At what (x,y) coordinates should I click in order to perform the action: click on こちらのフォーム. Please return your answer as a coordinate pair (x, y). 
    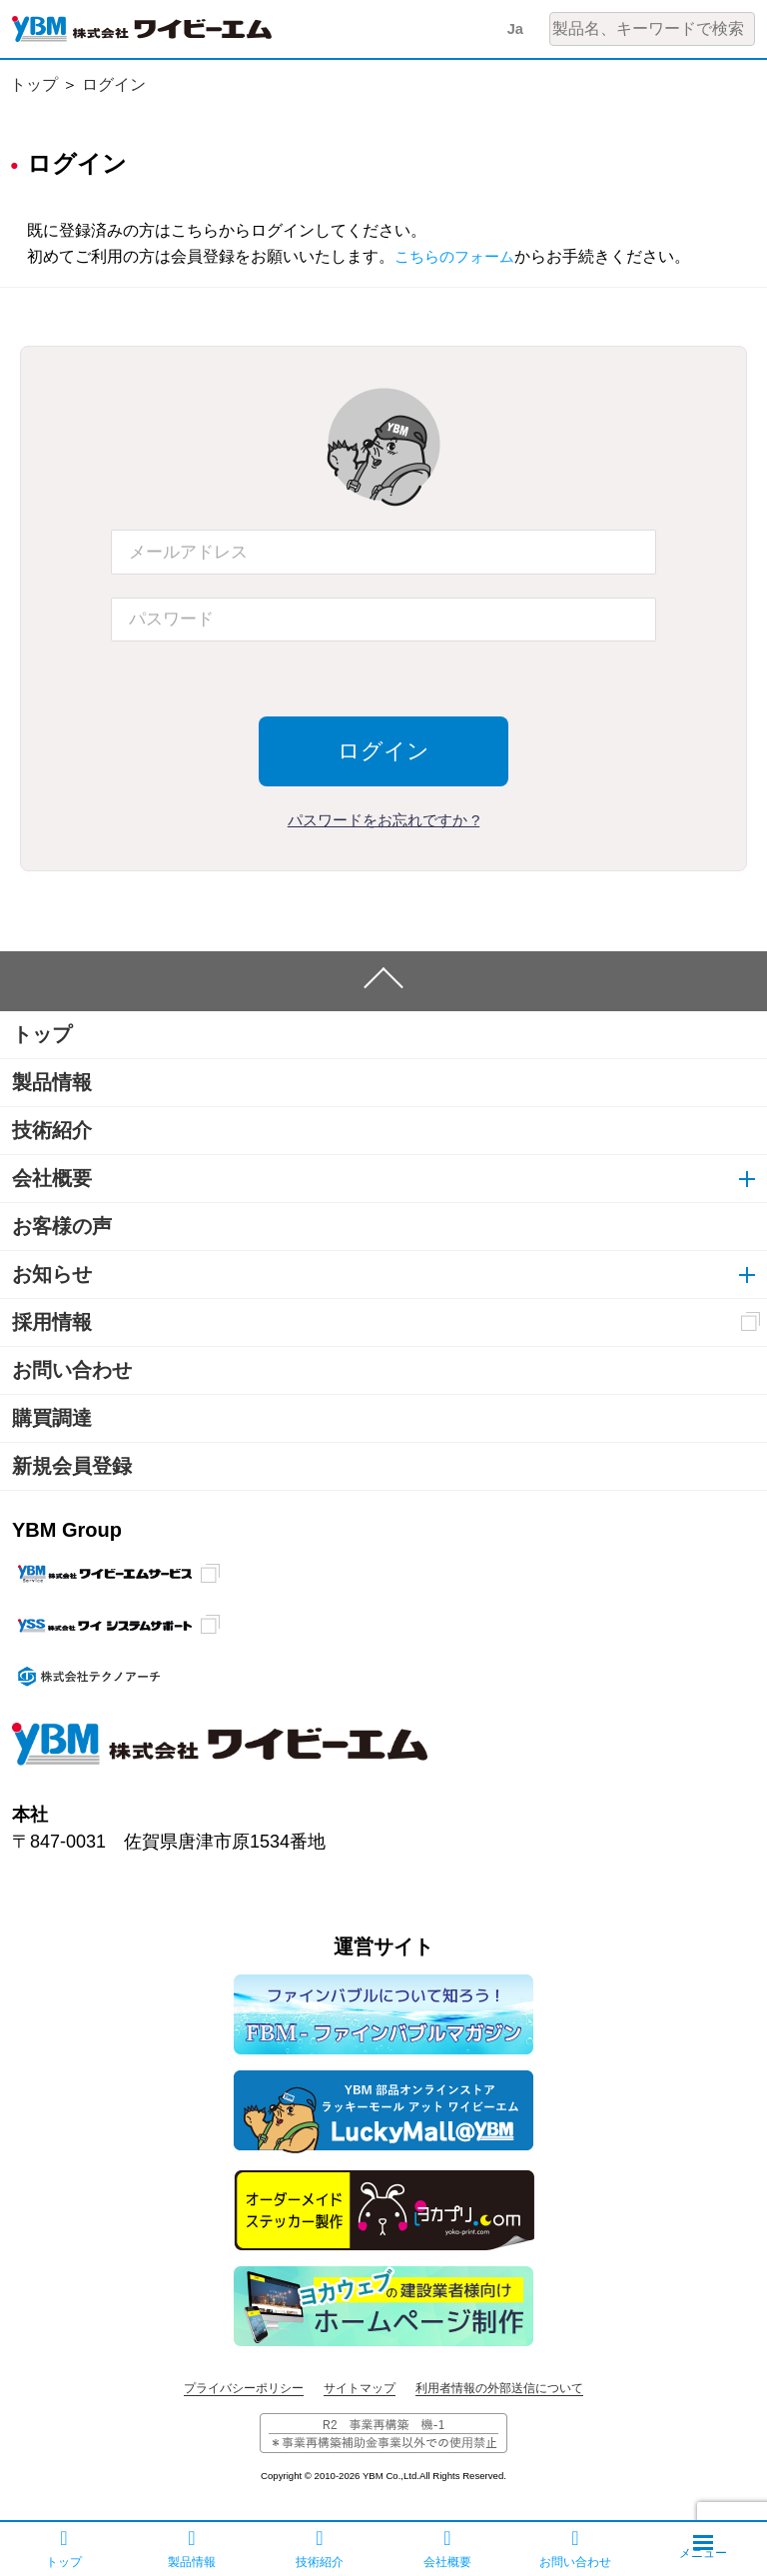
    Looking at the image, I should click on (458, 256).